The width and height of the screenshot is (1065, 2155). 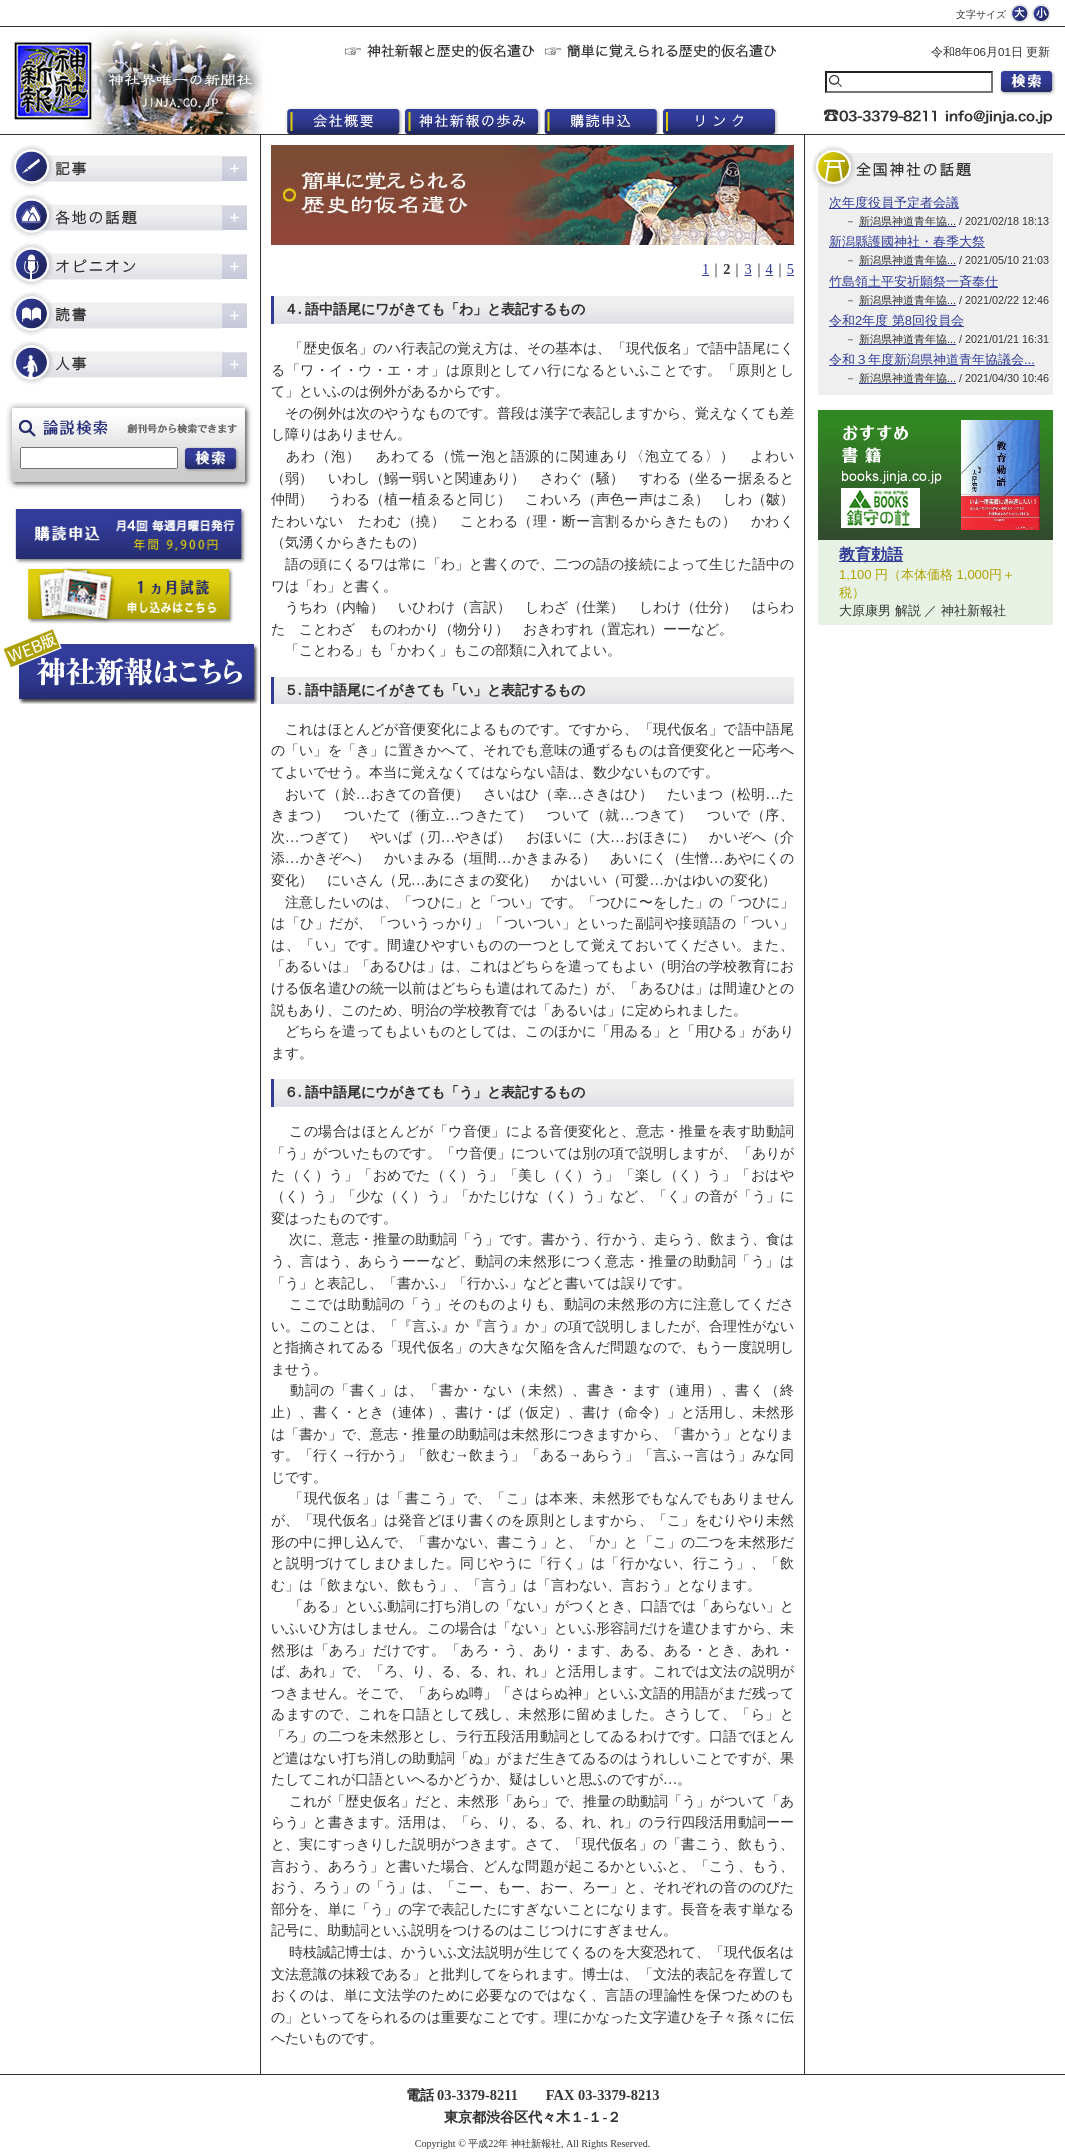 I want to click on 次年度役員予定者会議, so click(x=894, y=202).